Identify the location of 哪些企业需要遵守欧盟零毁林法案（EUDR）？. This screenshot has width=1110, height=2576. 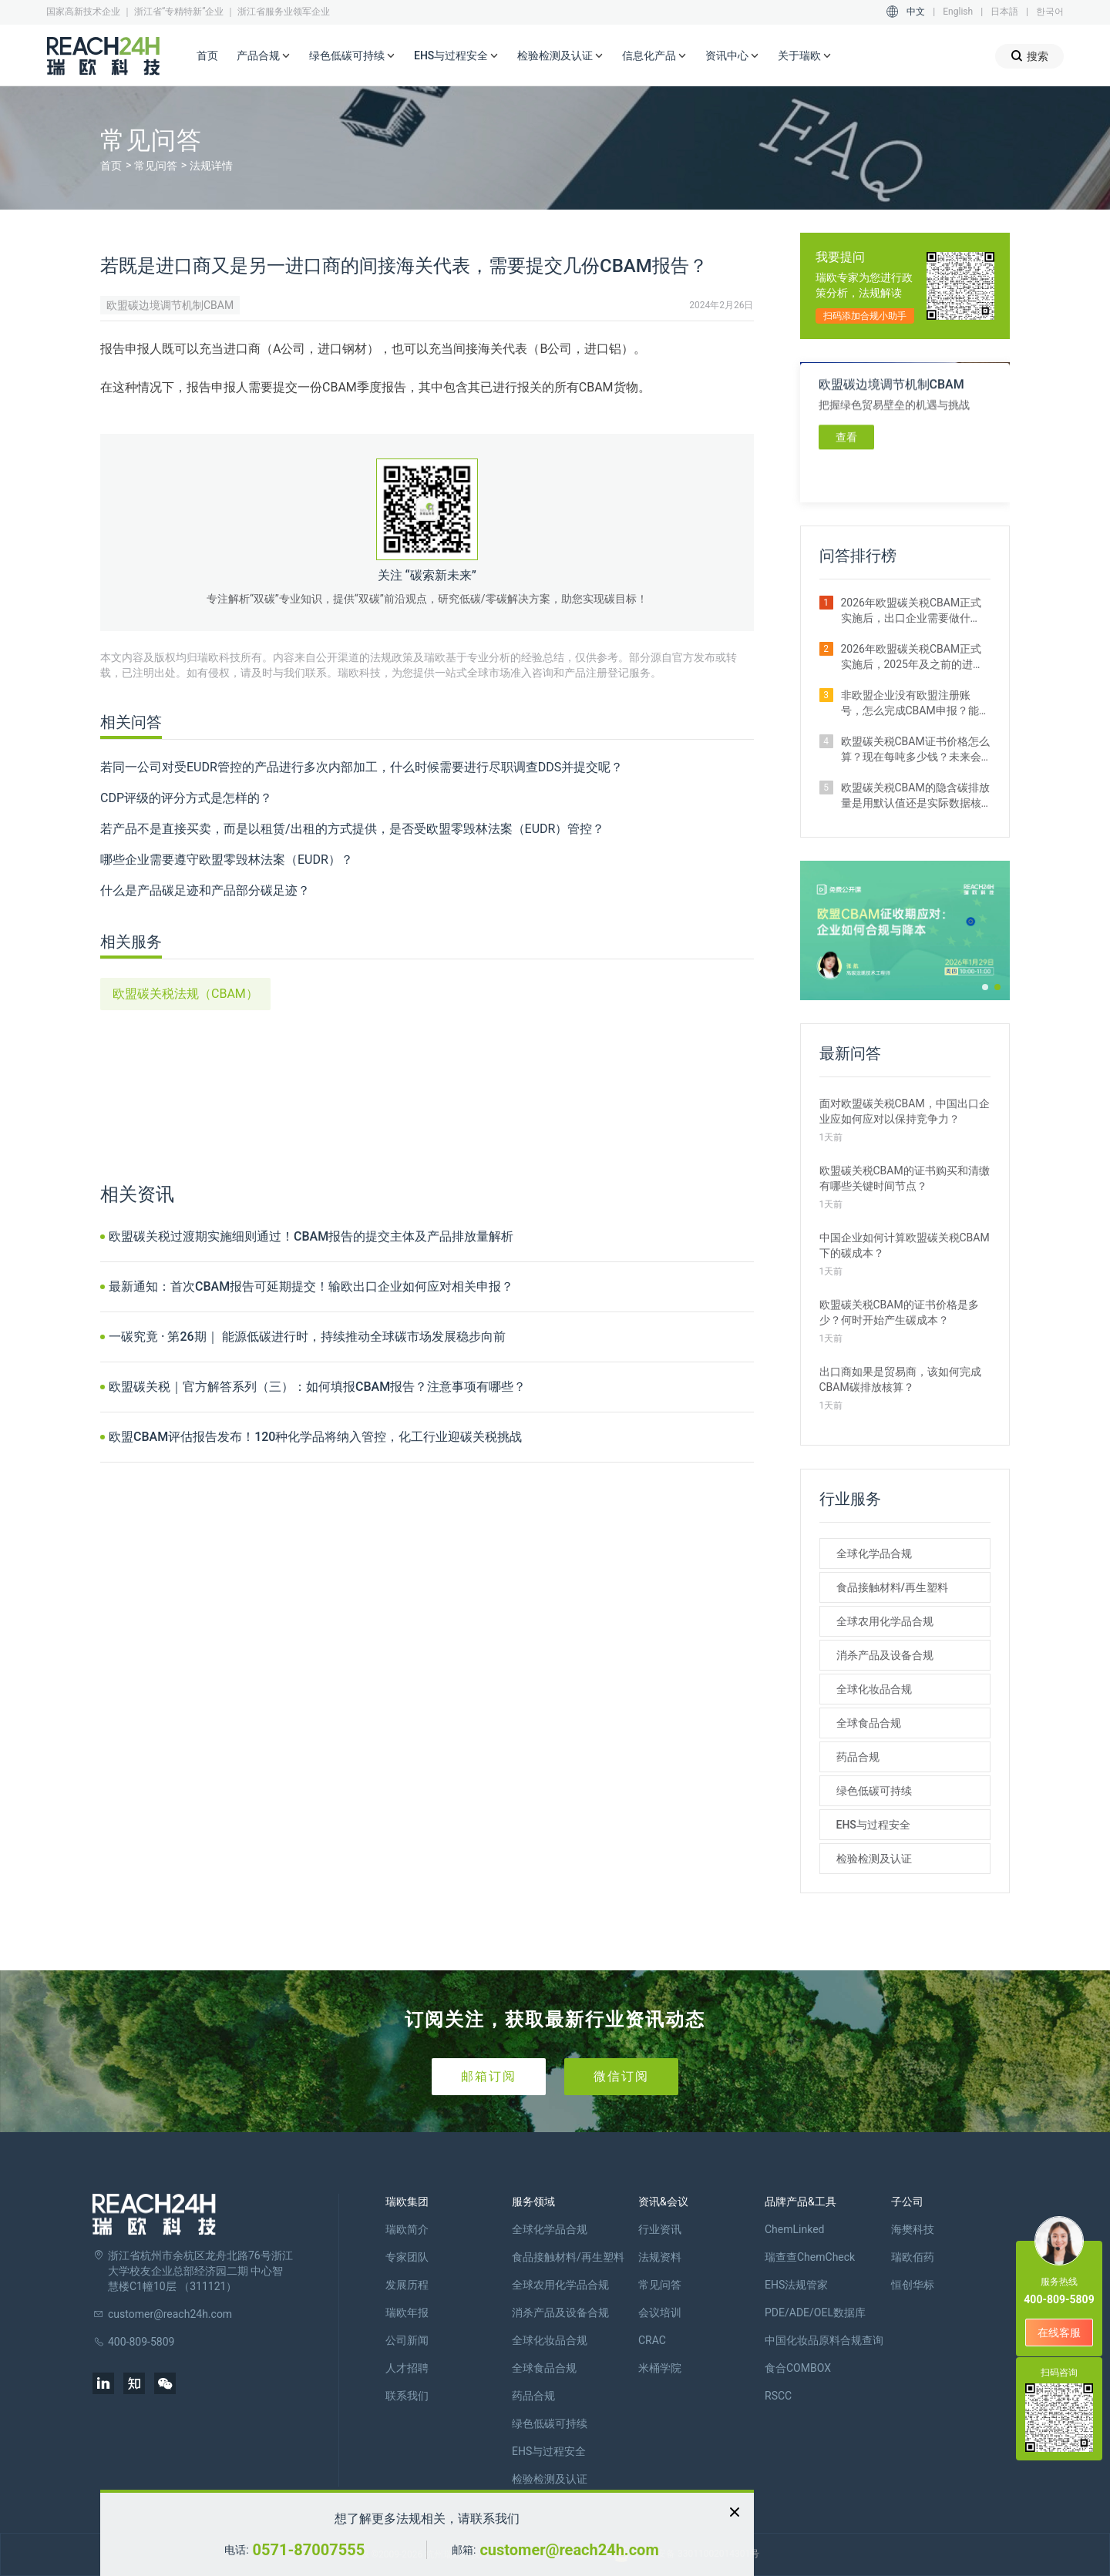
(226, 859).